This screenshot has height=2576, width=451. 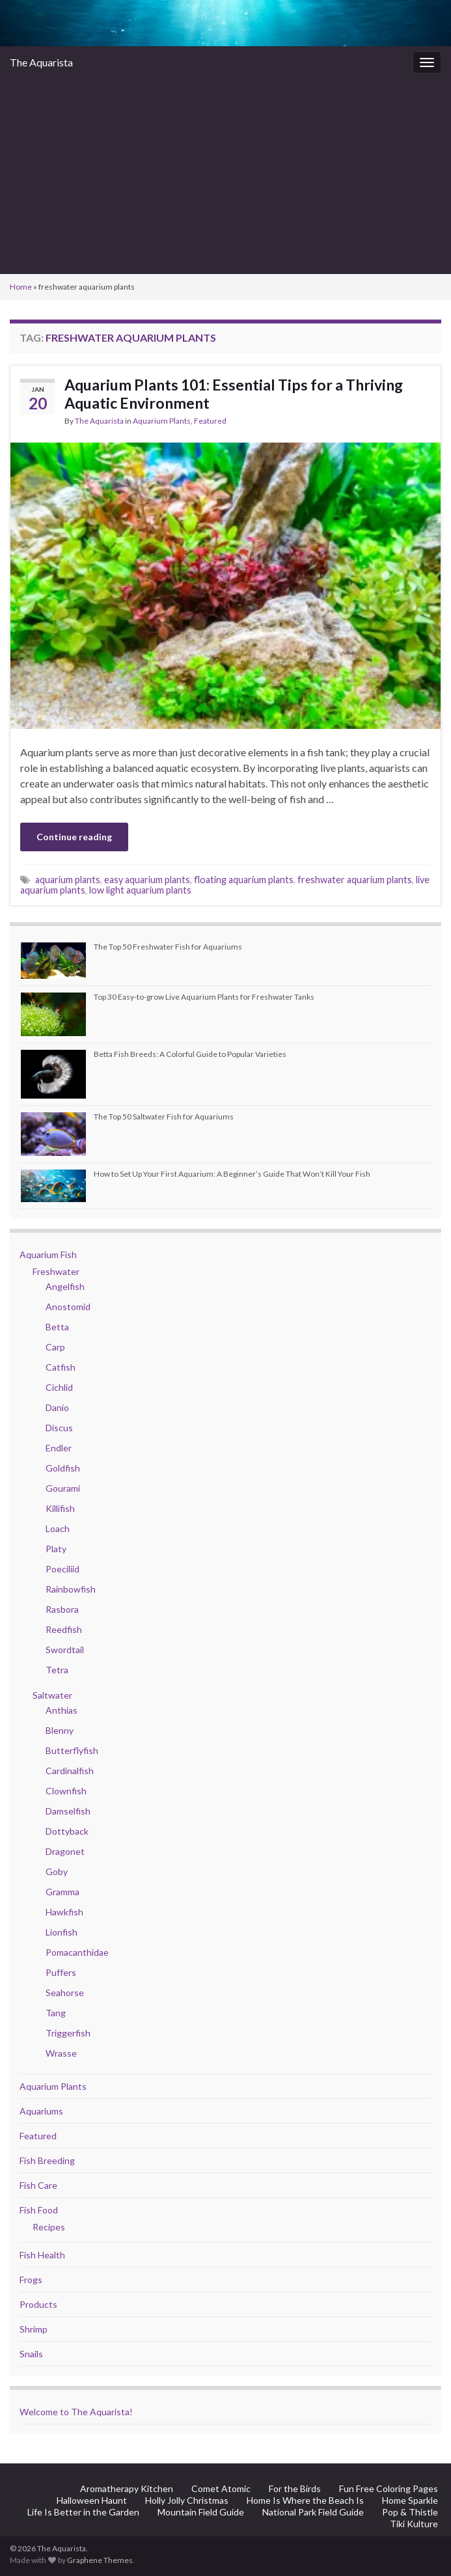 I want to click on Catfish, so click(x=60, y=1367).